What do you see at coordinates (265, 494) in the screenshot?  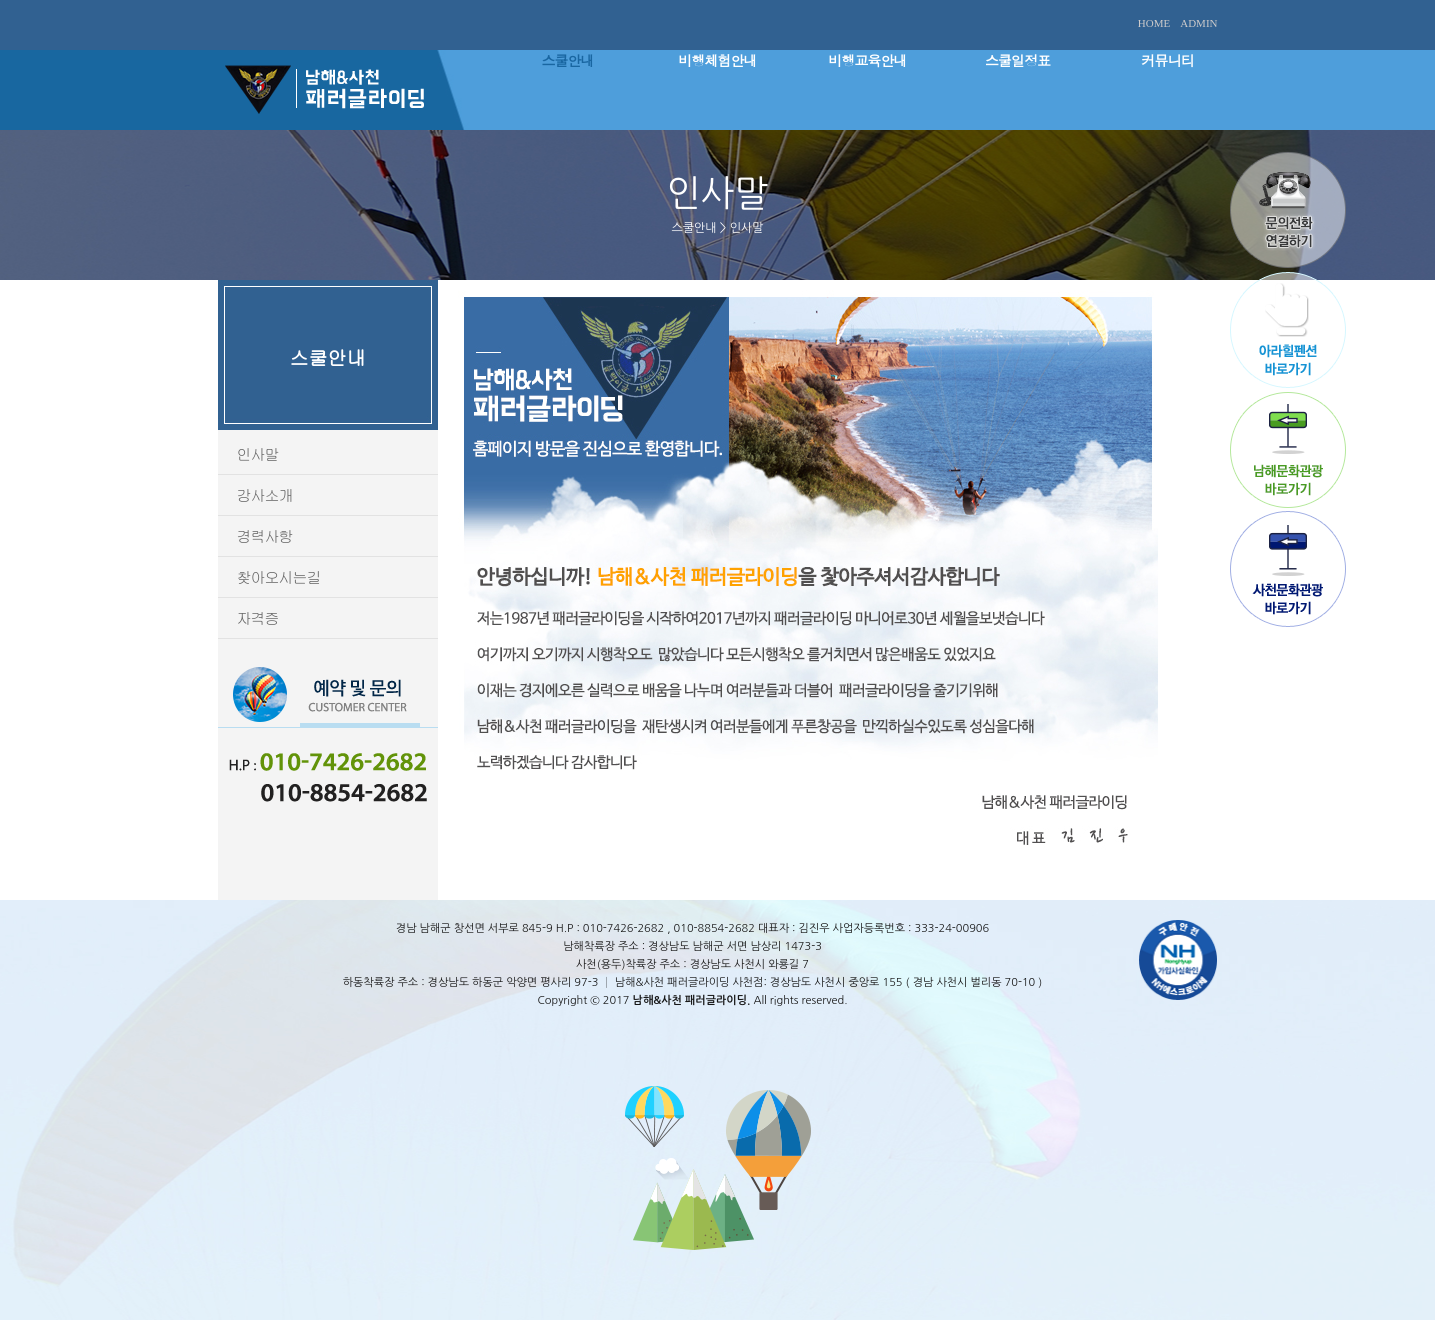 I see `강사소개` at bounding box center [265, 494].